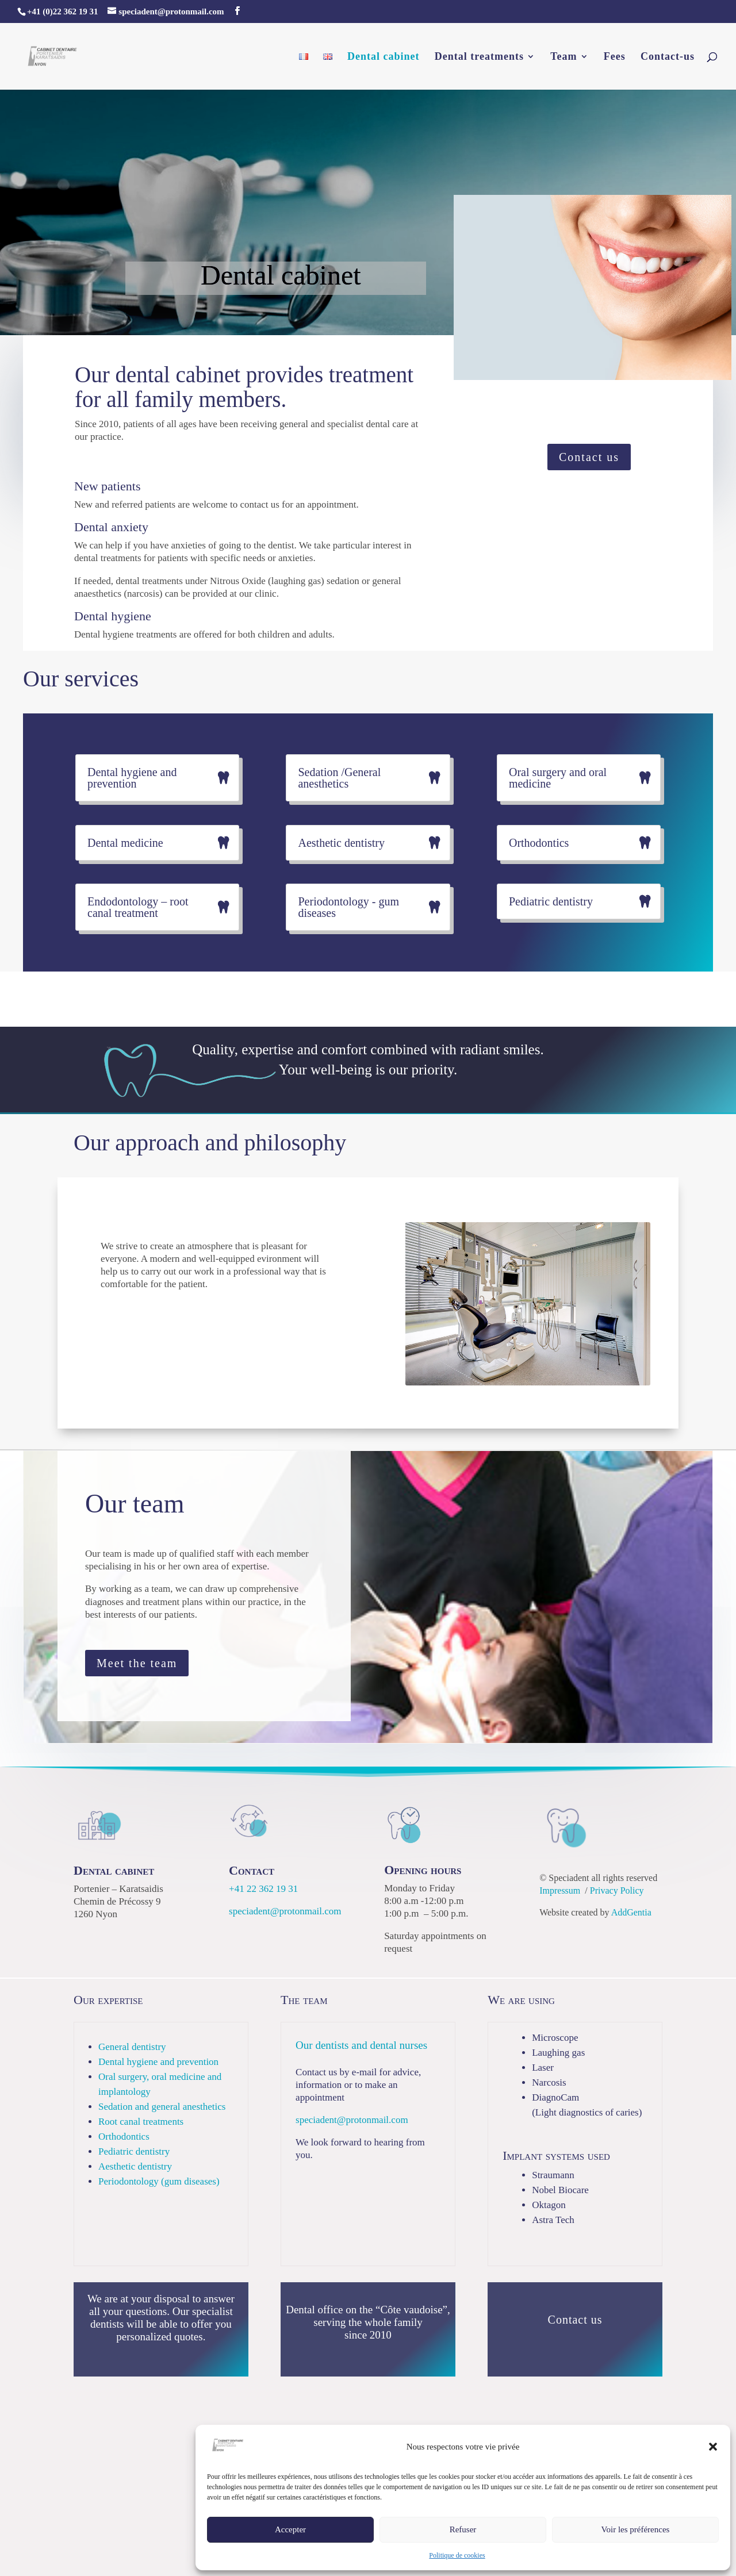 This screenshot has height=2576, width=736. What do you see at coordinates (134, 2151) in the screenshot?
I see `Pediatric dentistry` at bounding box center [134, 2151].